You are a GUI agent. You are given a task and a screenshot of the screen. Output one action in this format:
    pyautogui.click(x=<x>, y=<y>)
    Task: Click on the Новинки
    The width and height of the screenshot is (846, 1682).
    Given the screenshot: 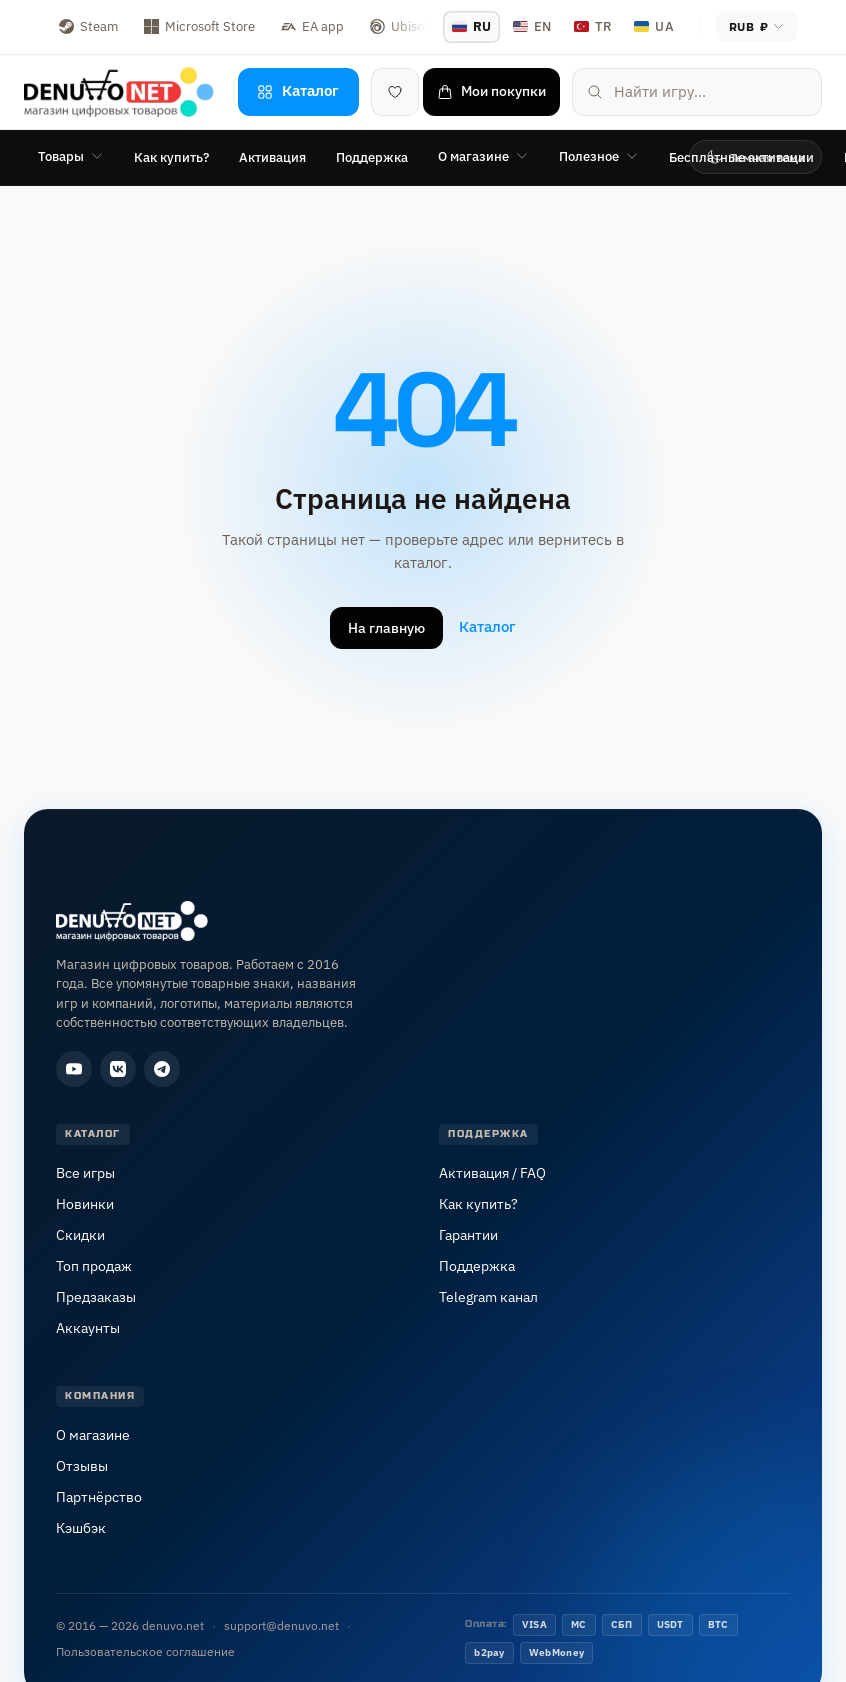 What is the action you would take?
    pyautogui.click(x=85, y=1204)
    